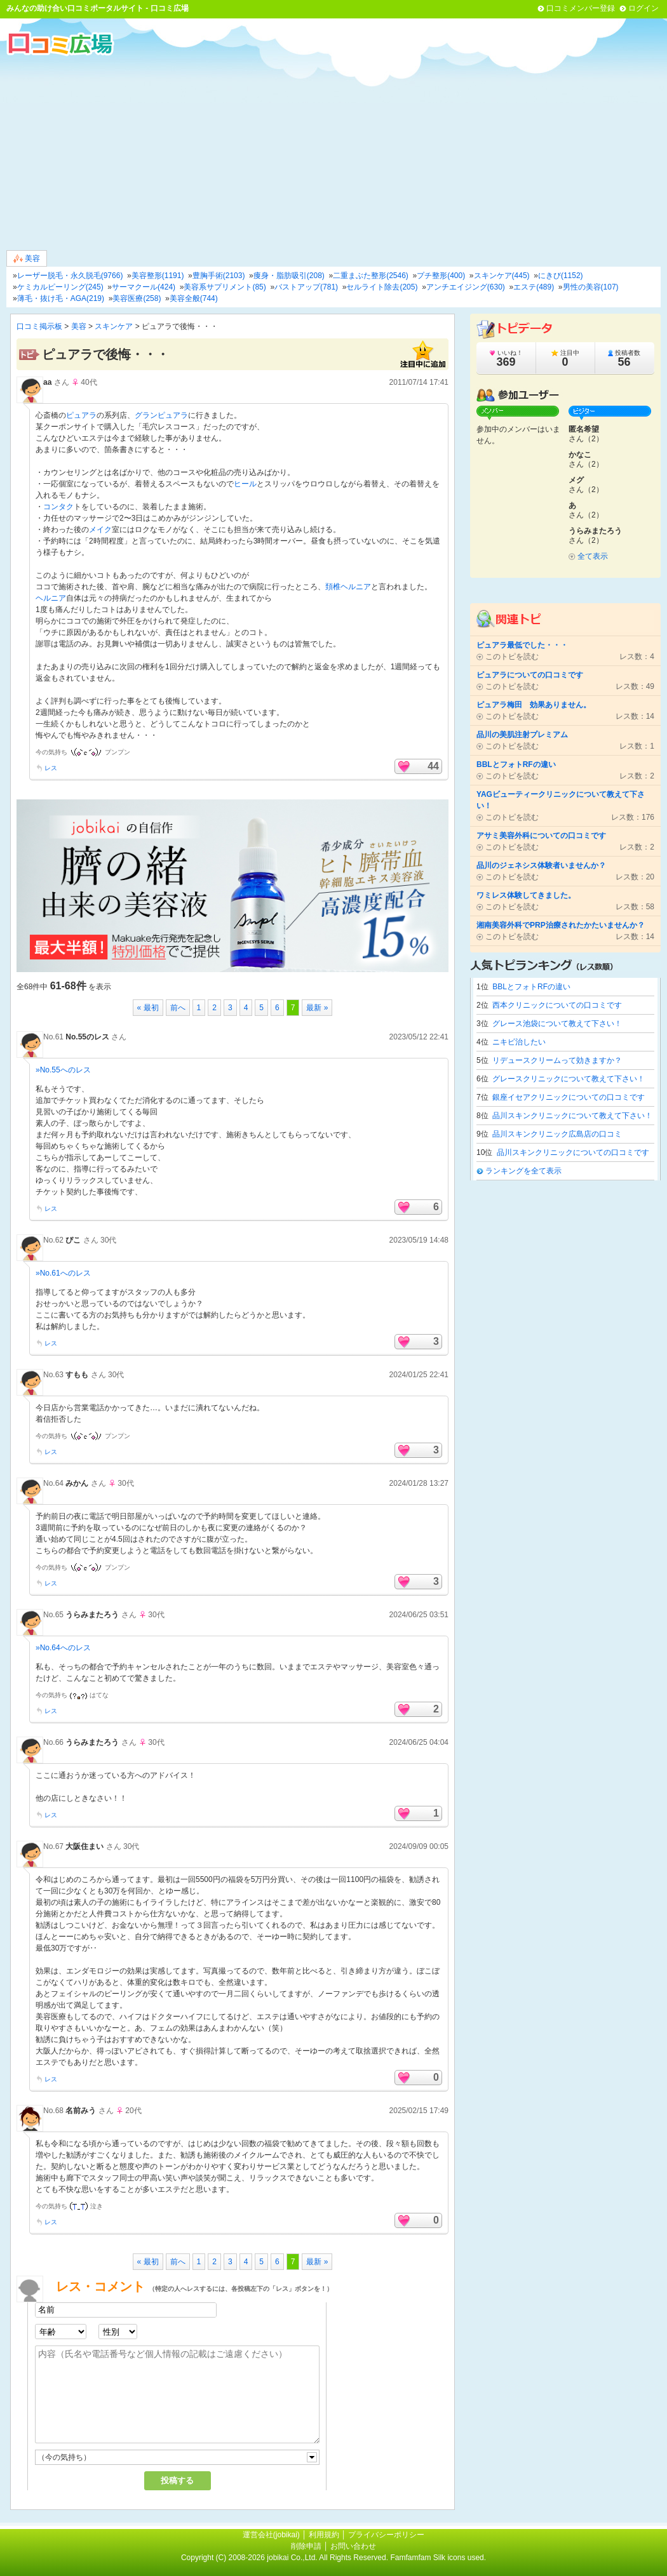 This screenshot has height=2576, width=667. Describe the element at coordinates (643, 8) in the screenshot. I see `ログイン` at that location.